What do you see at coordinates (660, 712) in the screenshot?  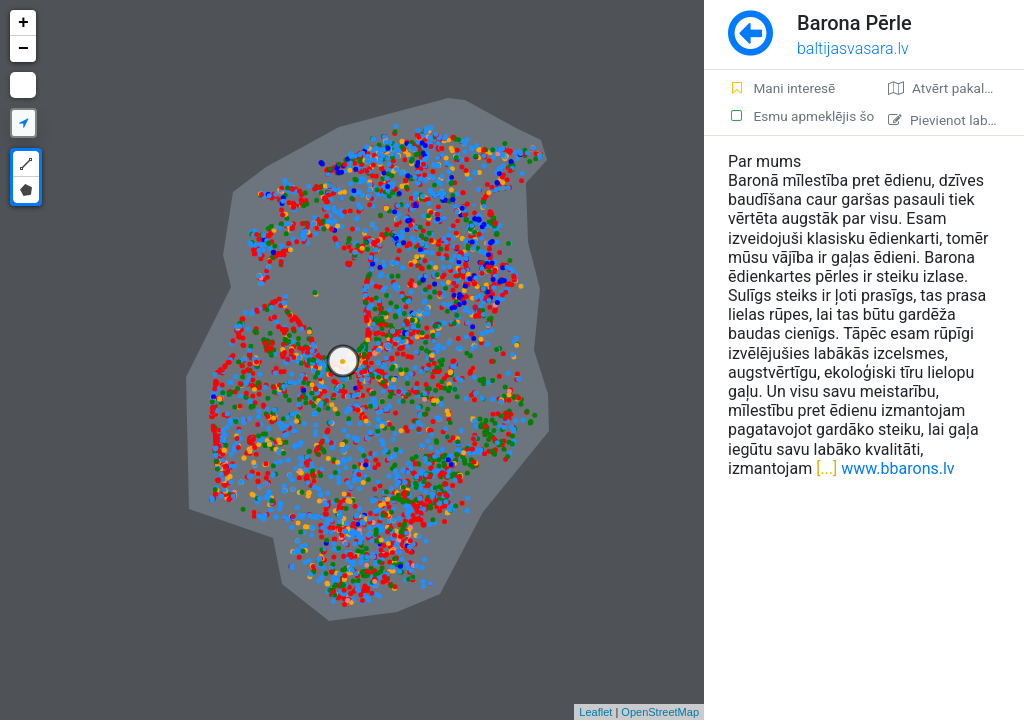 I see `OpenStreetMap` at bounding box center [660, 712].